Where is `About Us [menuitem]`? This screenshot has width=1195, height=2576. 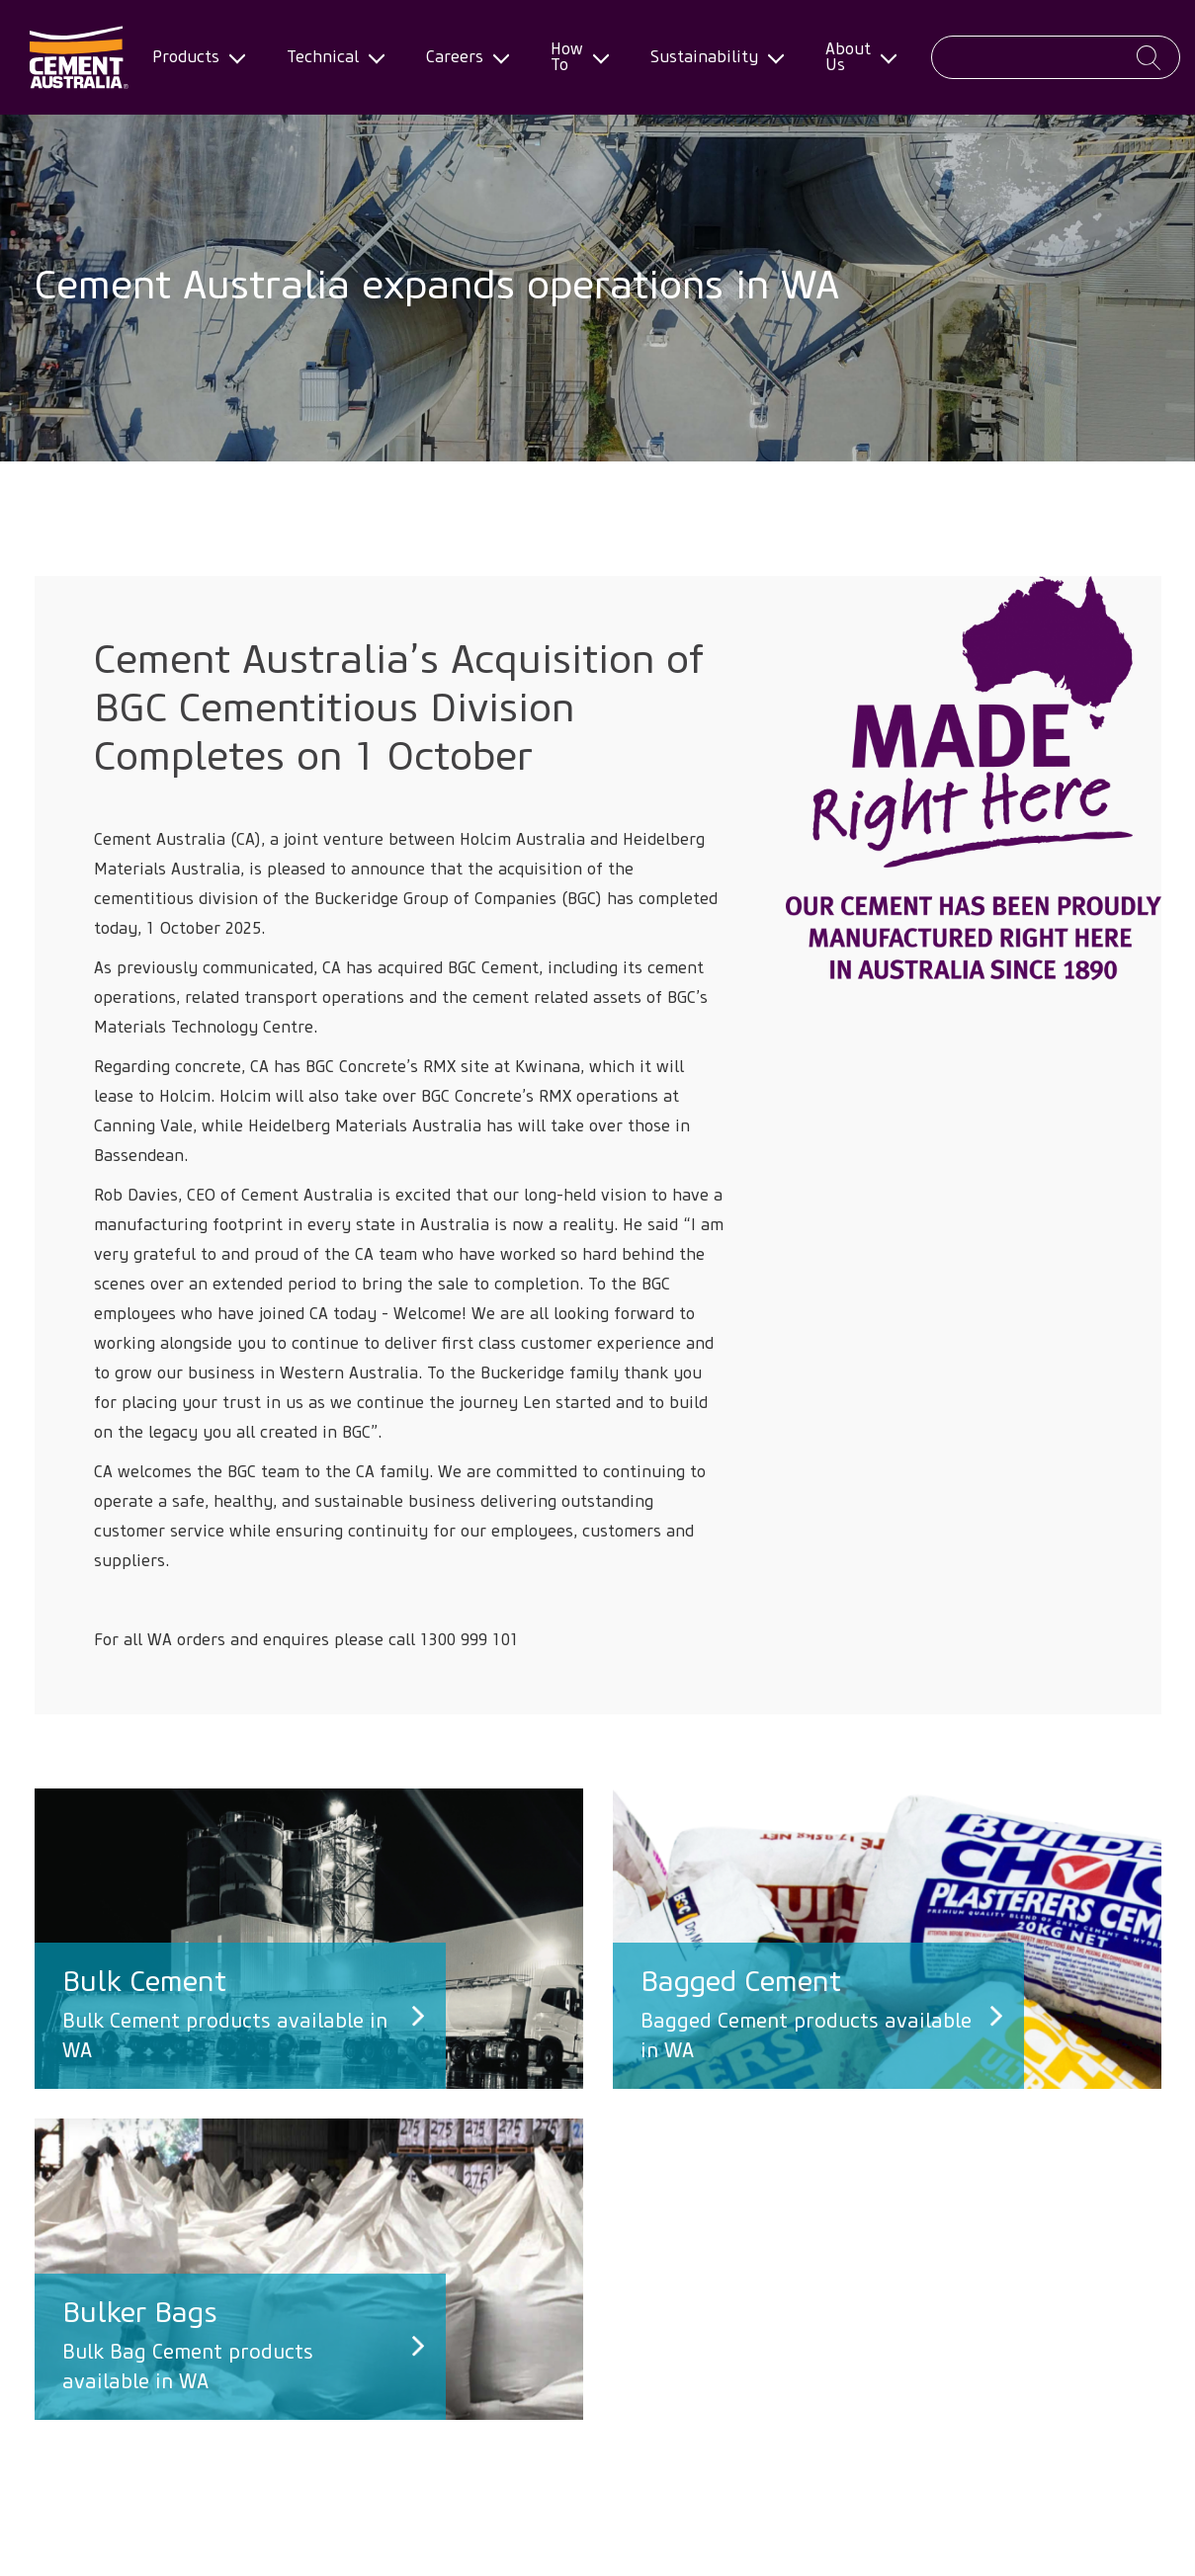 About Us [menuitem] is located at coordinates (853, 57).